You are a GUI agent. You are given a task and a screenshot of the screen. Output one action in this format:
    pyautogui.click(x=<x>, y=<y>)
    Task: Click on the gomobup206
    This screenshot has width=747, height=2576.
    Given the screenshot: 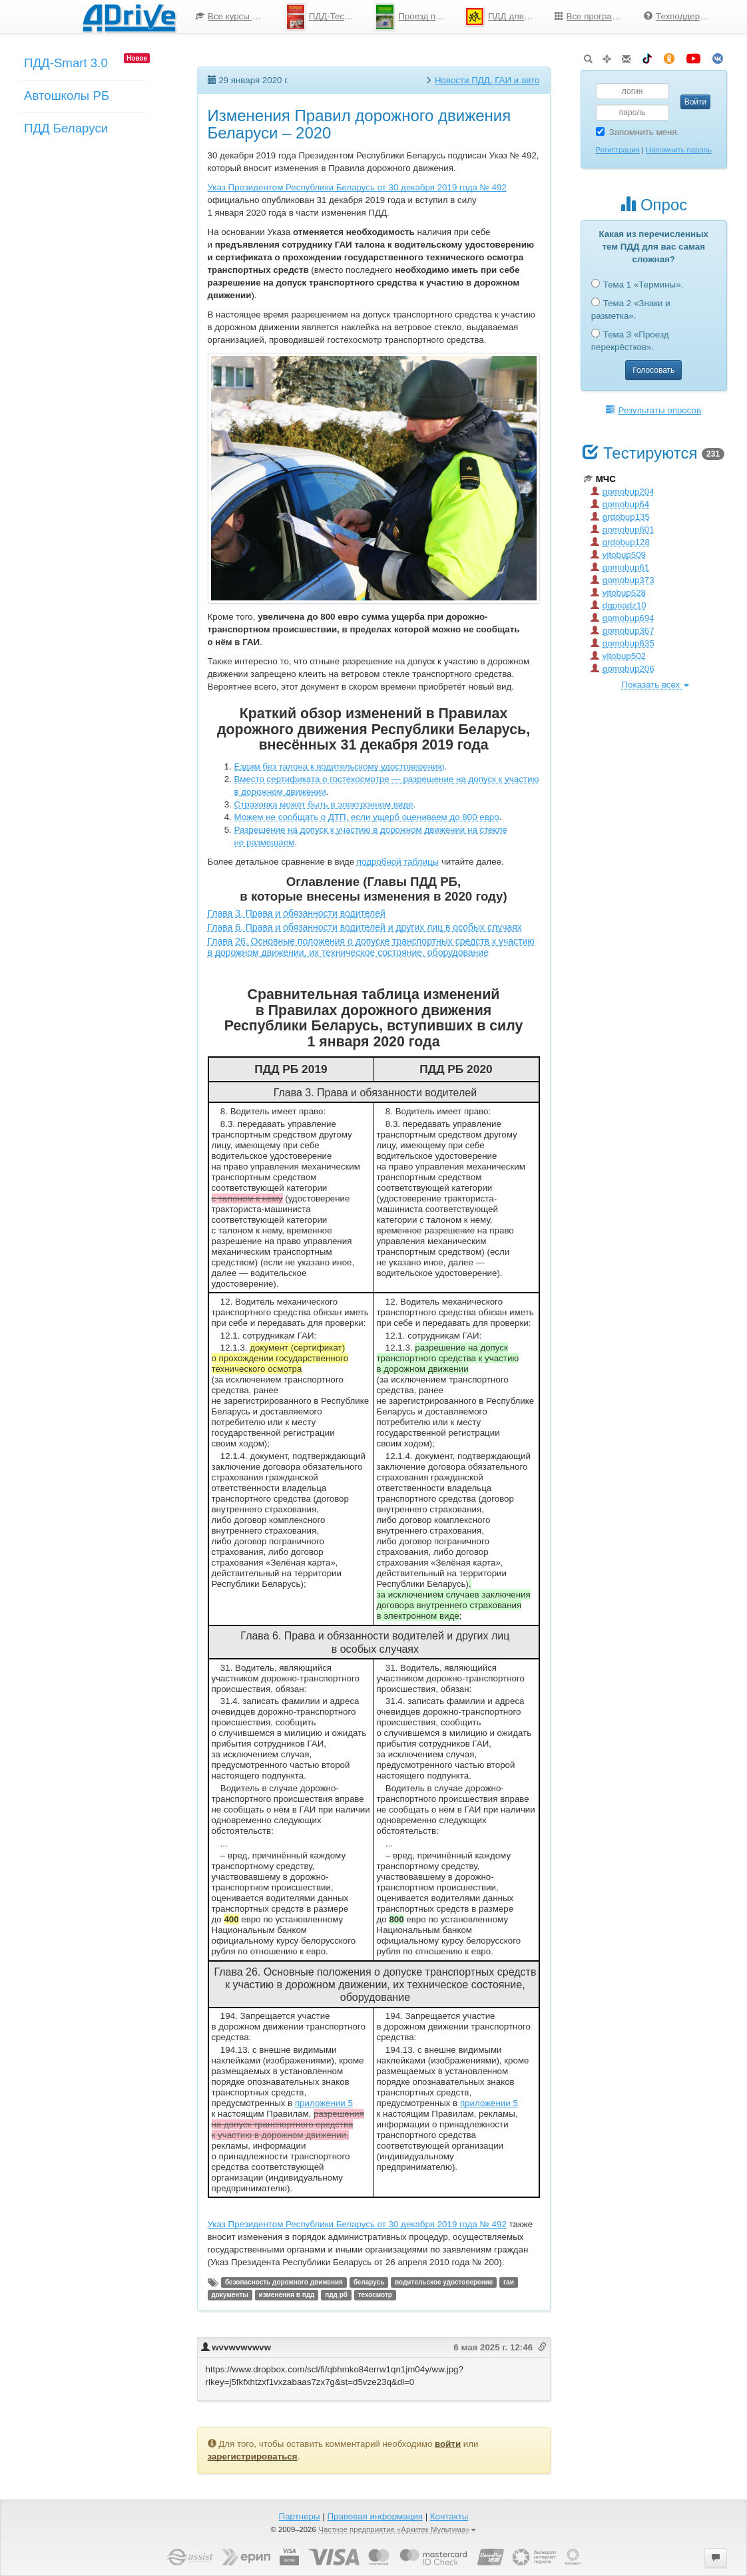 What is the action you would take?
    pyautogui.click(x=622, y=669)
    